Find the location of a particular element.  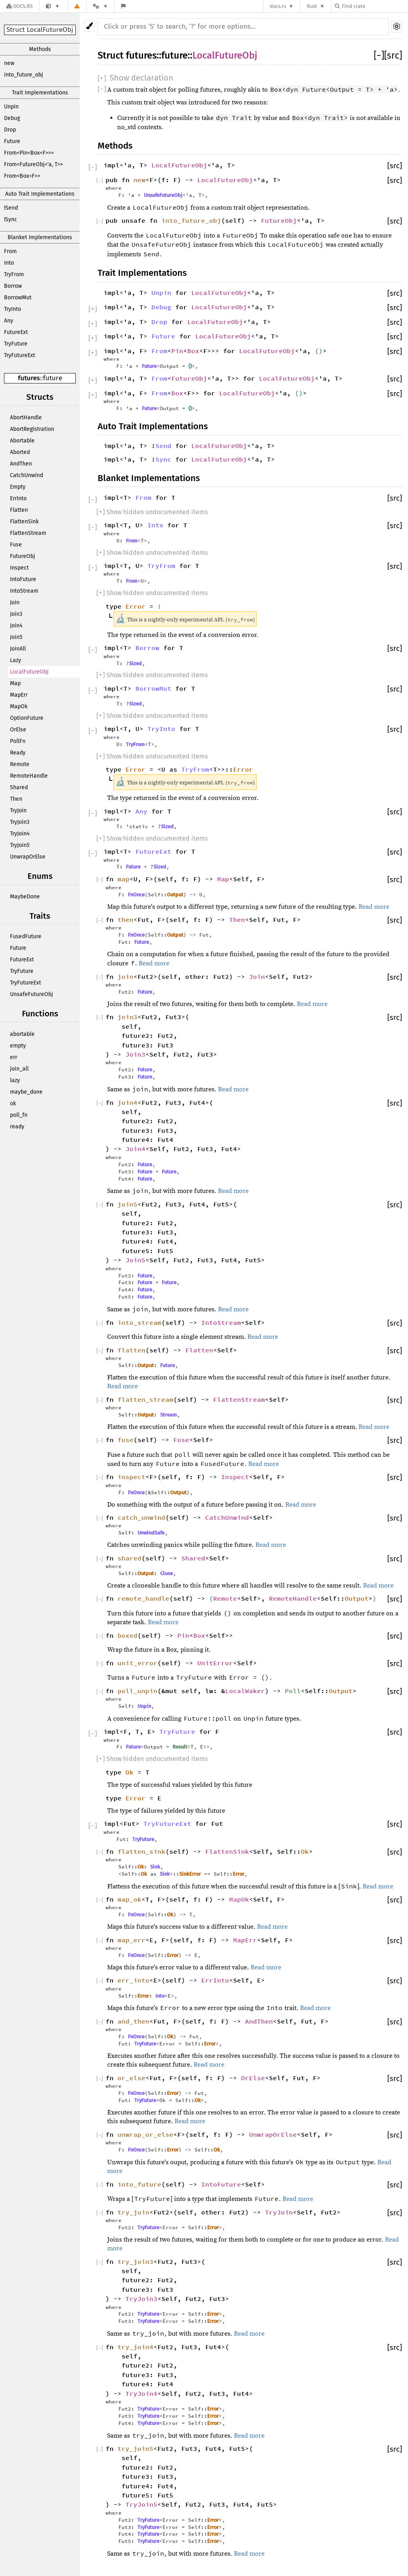

[] Show hidden undocumented items is located at coordinates (152, 512).